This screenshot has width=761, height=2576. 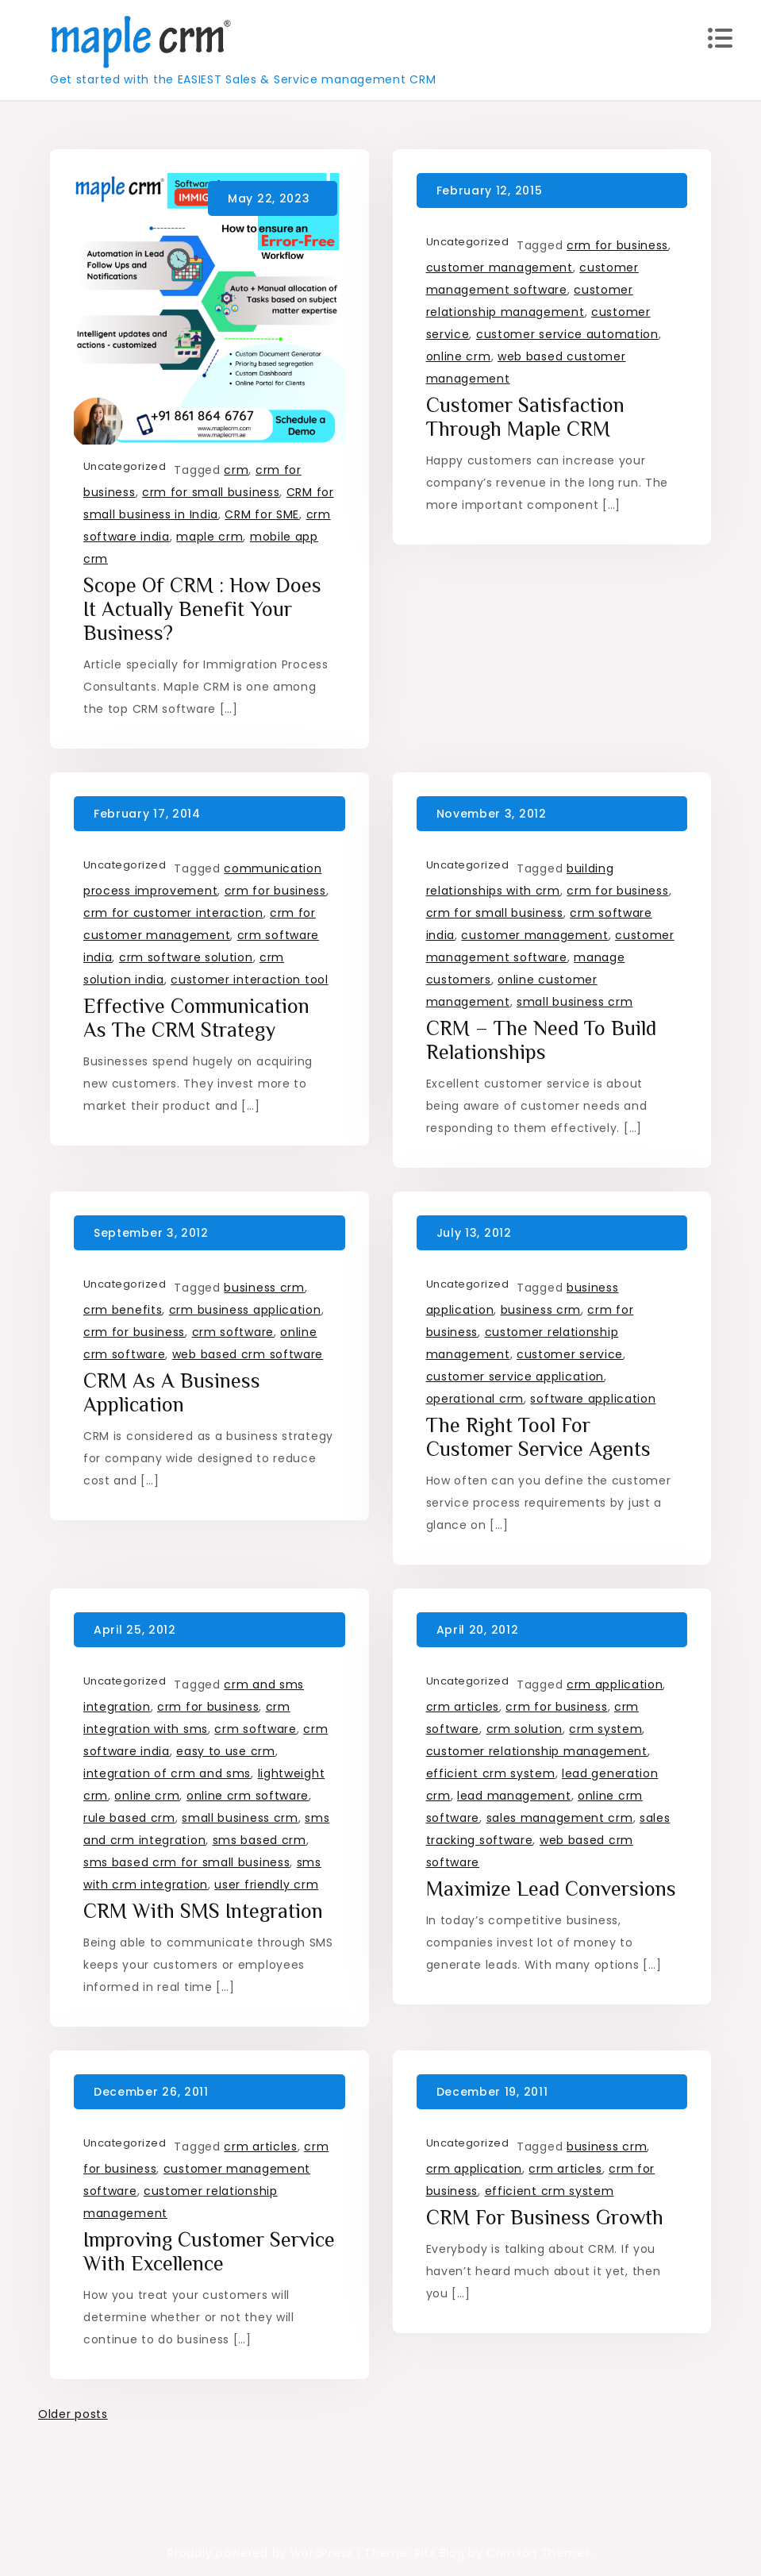 I want to click on operational crm, so click(x=475, y=1399).